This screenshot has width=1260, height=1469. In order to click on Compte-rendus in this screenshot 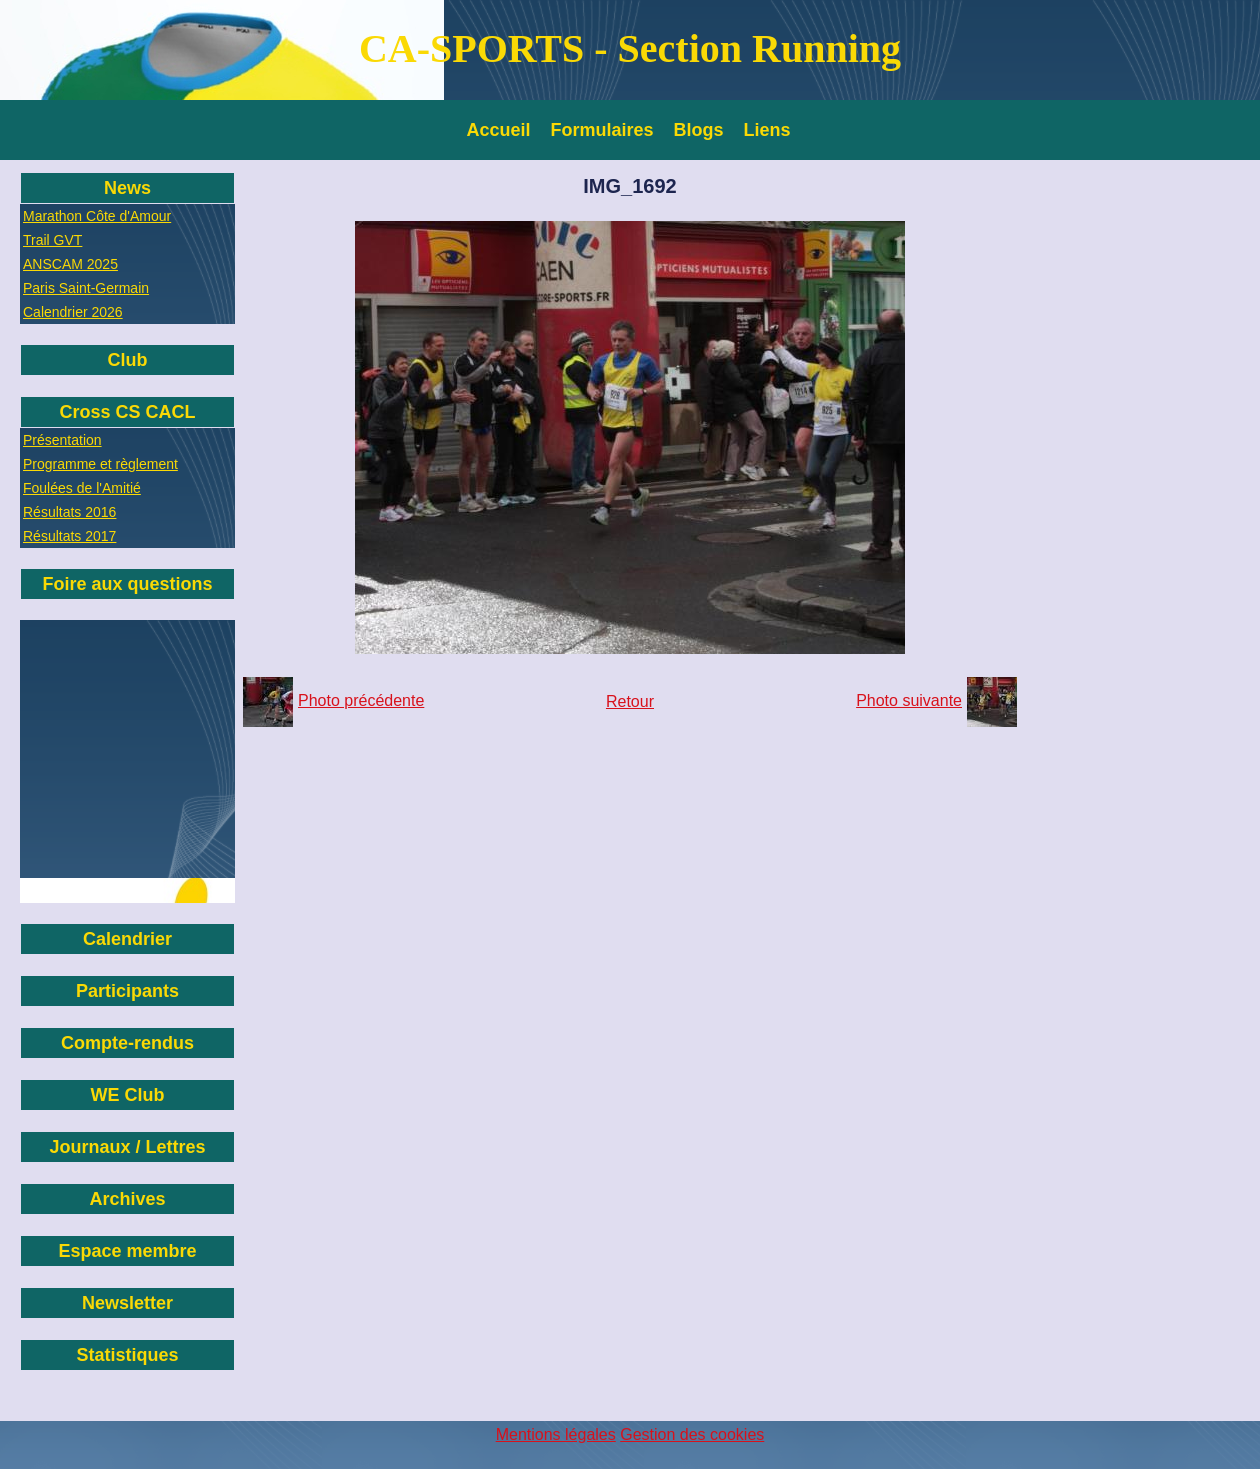, I will do `click(127, 1043)`.